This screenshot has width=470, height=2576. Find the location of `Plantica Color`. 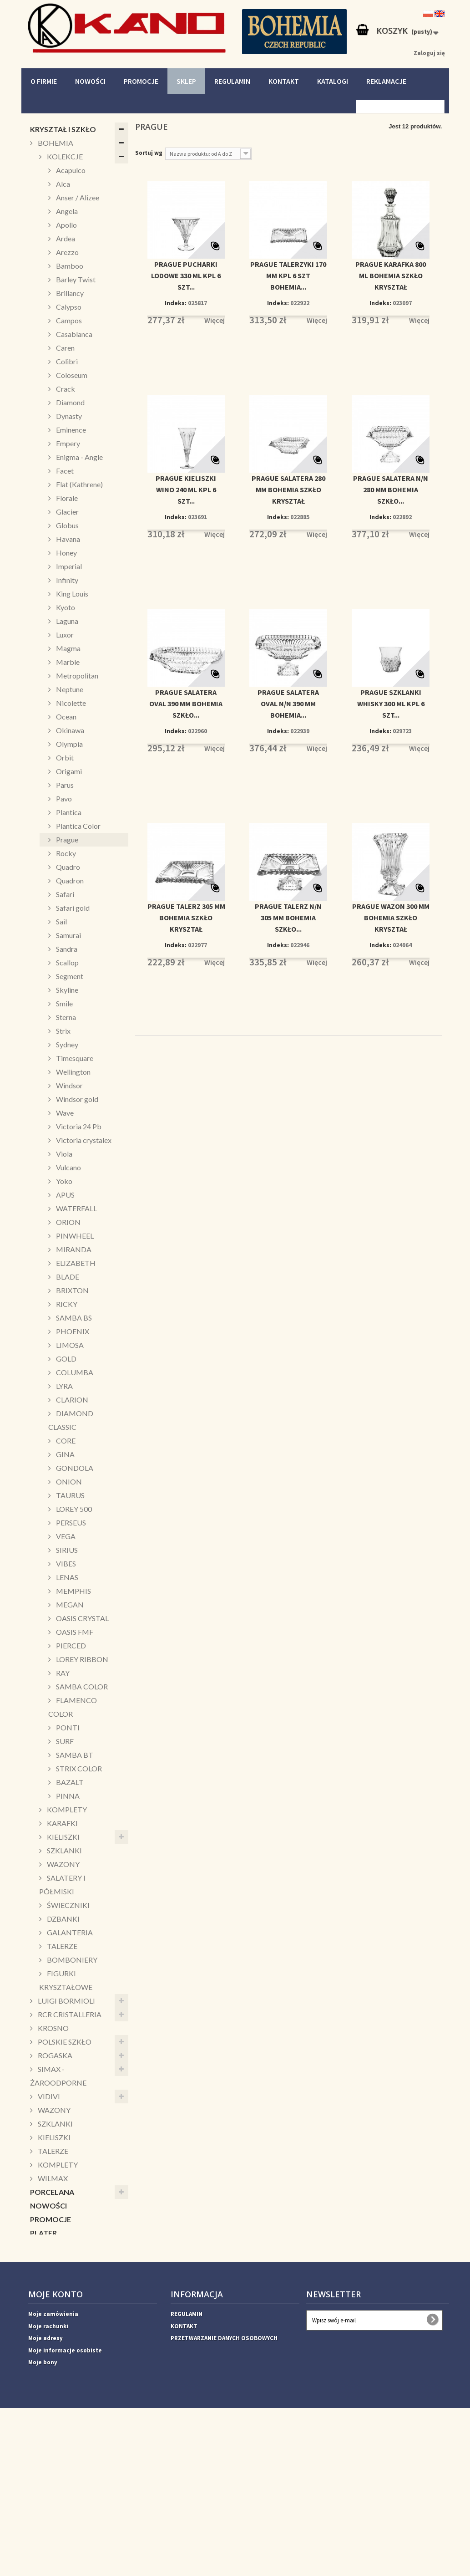

Plantica Color is located at coordinates (78, 825).